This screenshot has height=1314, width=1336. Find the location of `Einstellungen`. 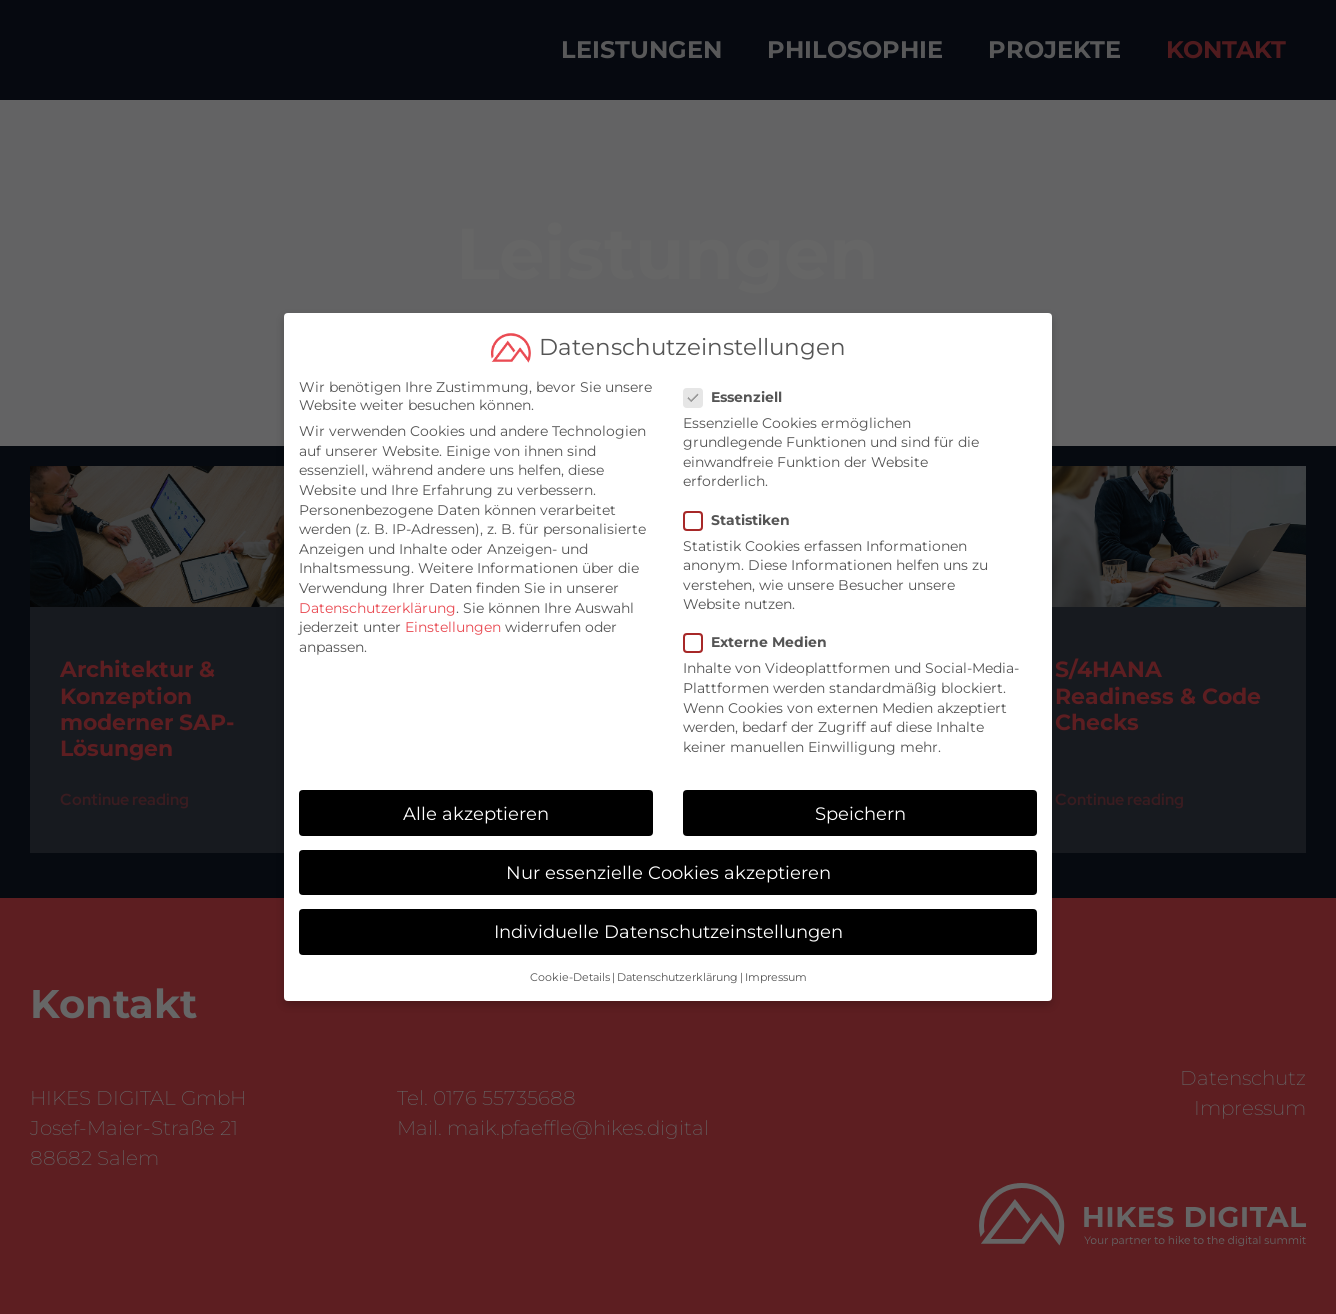

Einstellungen is located at coordinates (453, 620).